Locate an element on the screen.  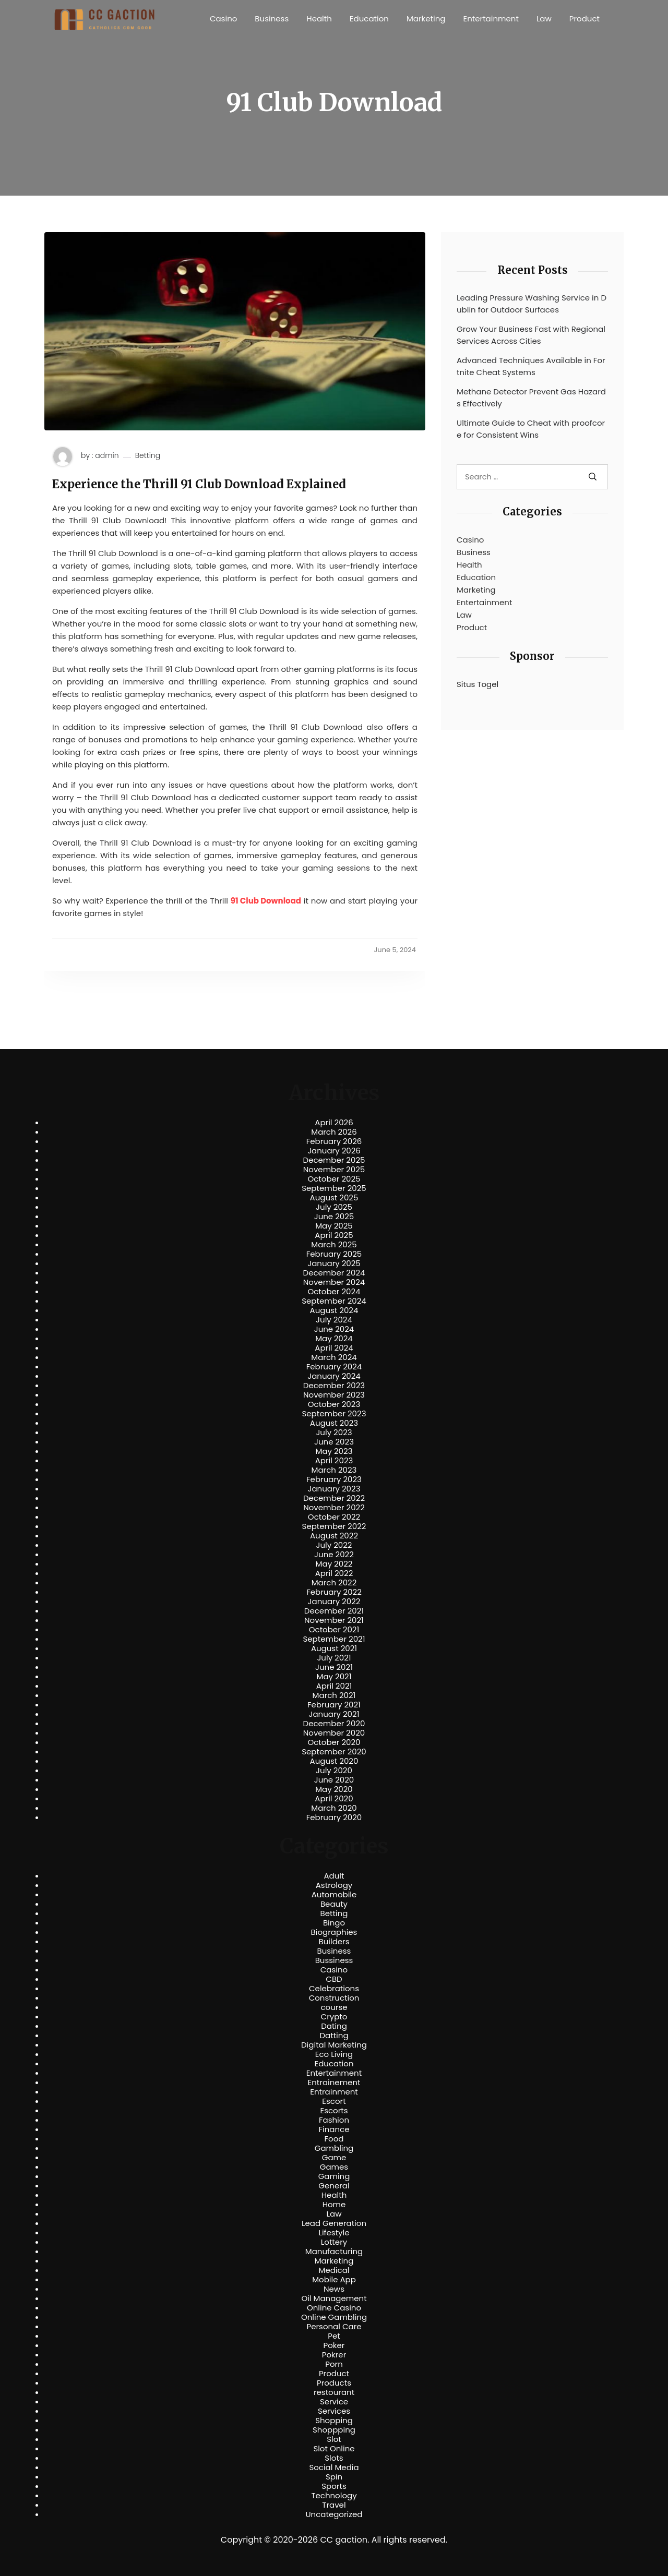
April 2026 is located at coordinates (334, 1122).